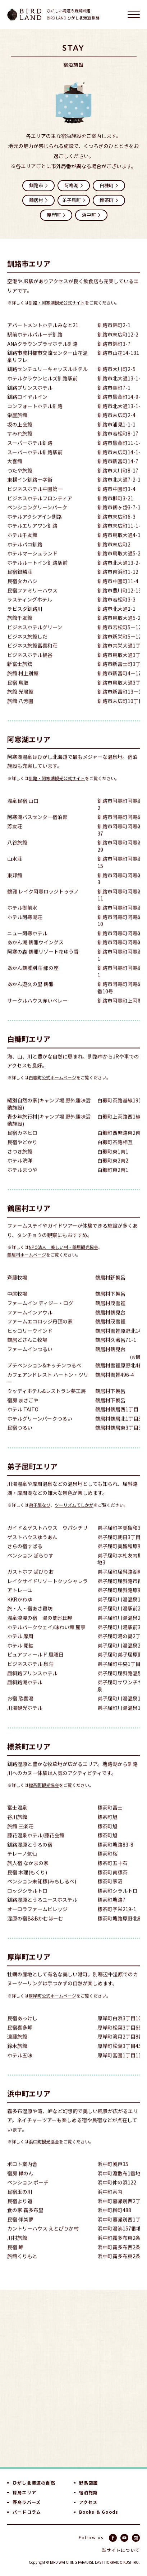  Describe the element at coordinates (20, 1709) in the screenshot. I see `お宿 欣喜湯` at that location.